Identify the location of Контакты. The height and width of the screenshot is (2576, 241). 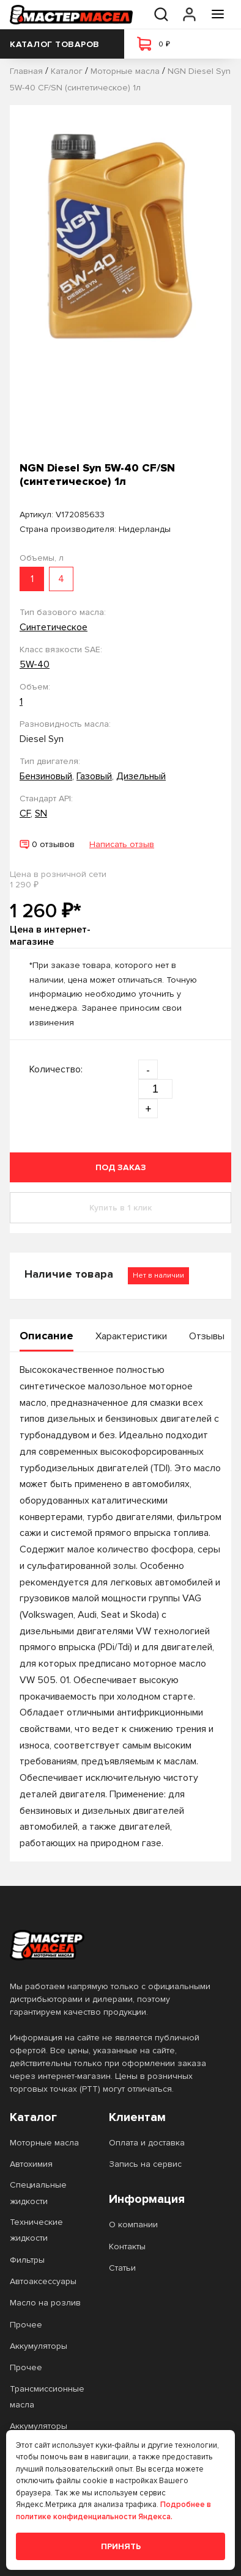
(127, 2246).